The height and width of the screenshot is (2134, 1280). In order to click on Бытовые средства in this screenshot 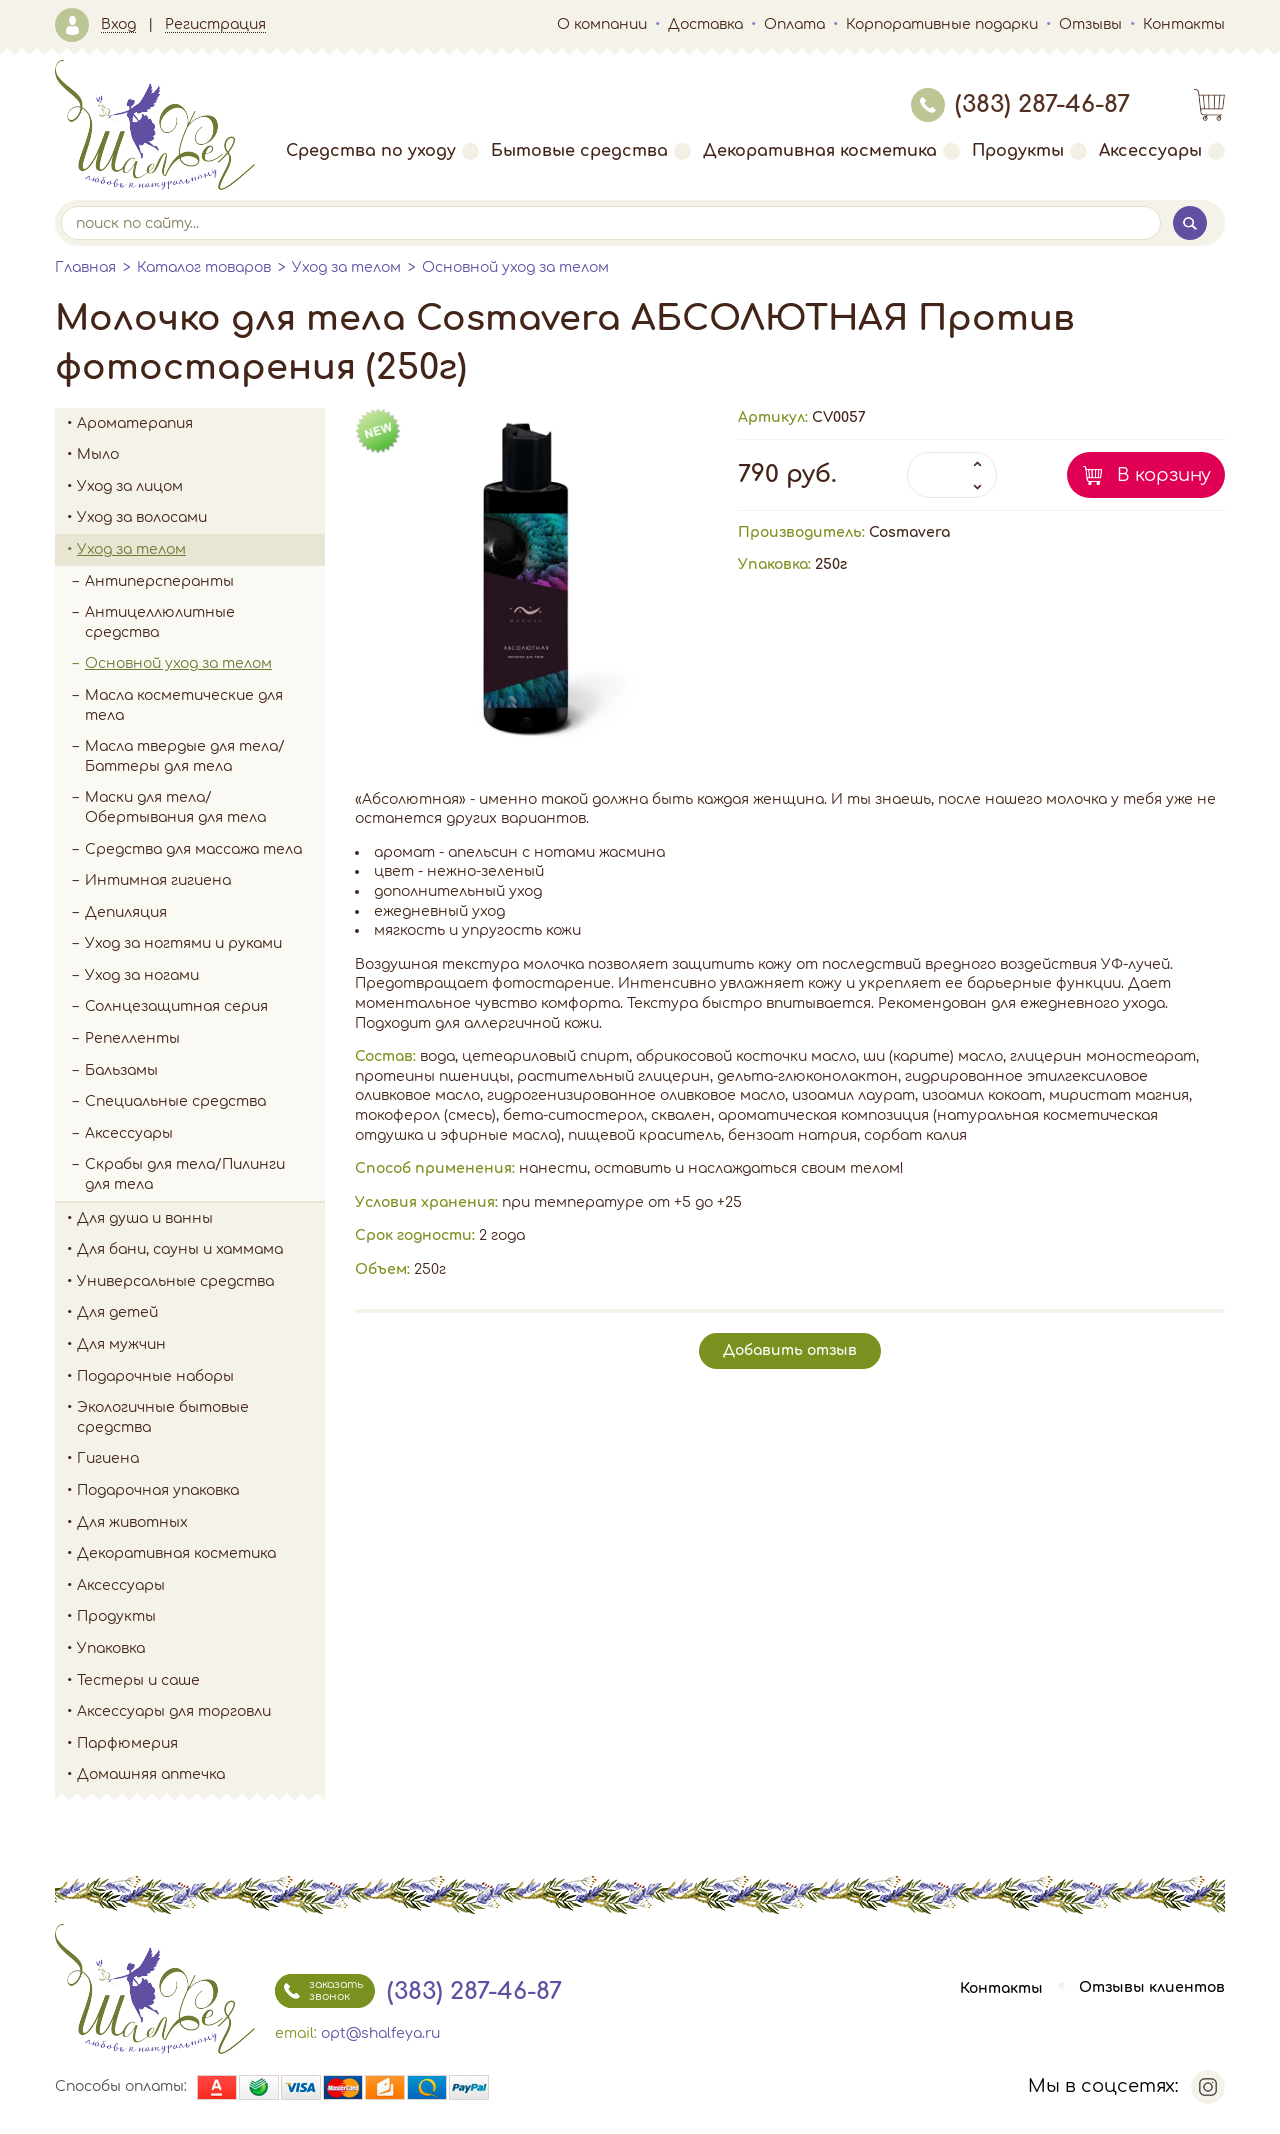, I will do `click(591, 151)`.